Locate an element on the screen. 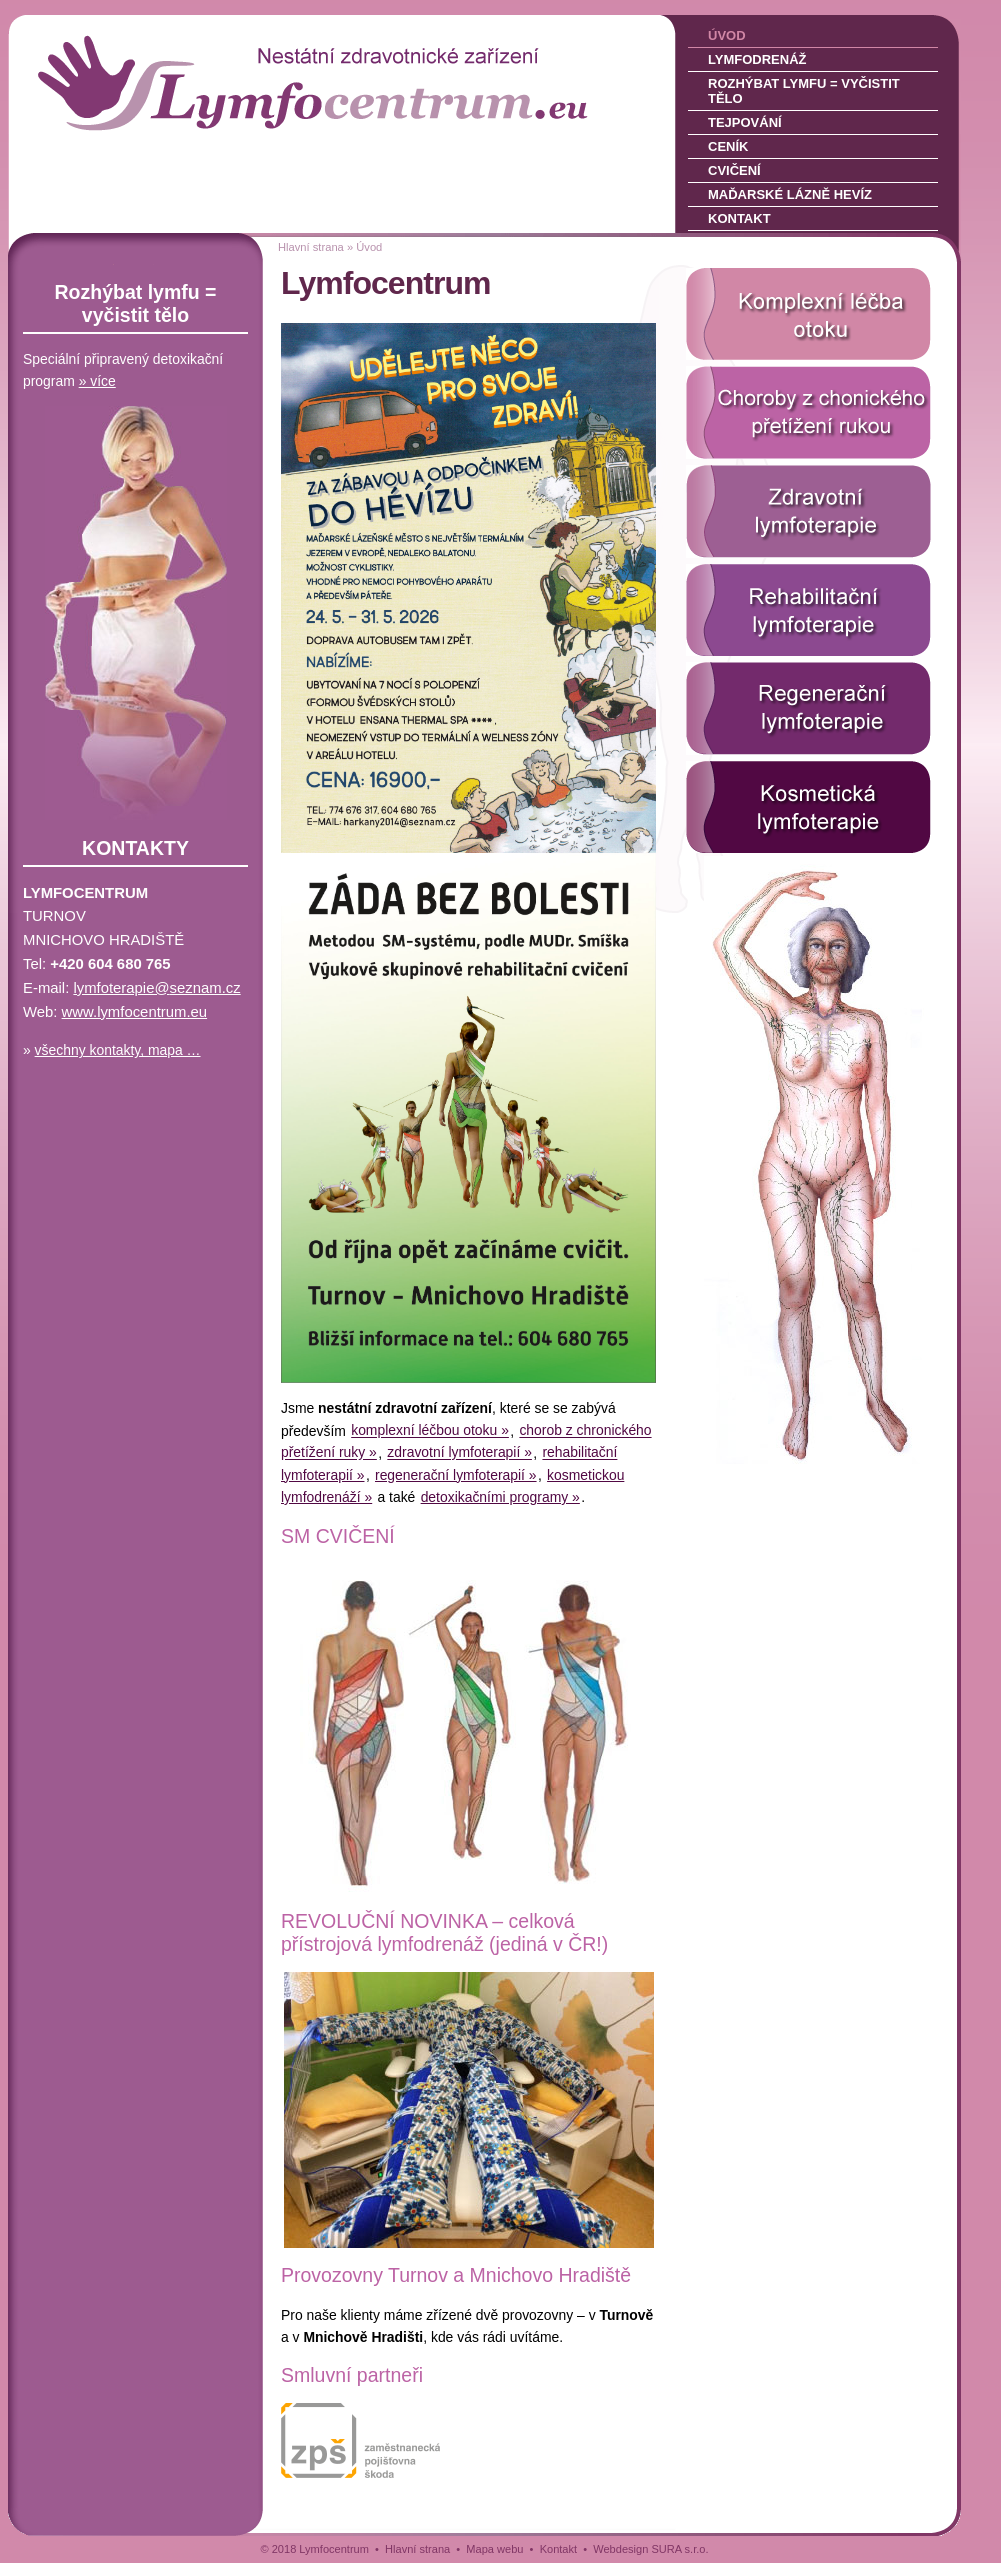  Lymfodrenáž is located at coordinates (757, 59).